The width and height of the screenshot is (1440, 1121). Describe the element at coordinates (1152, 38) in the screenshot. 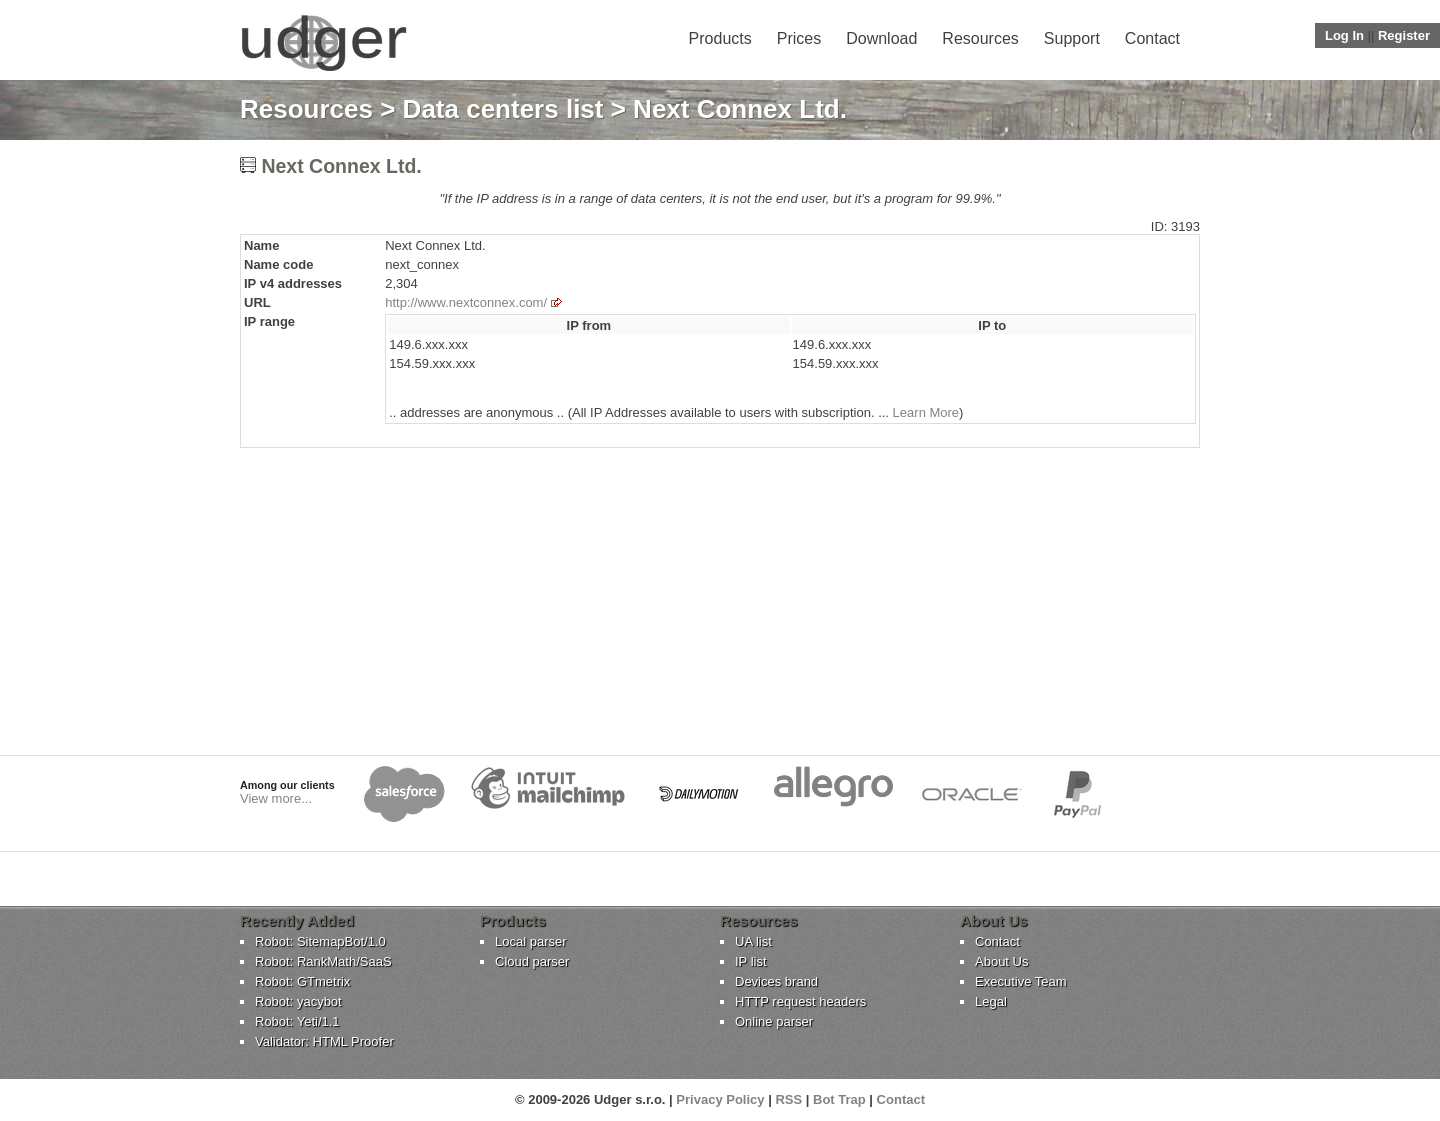

I see `Contact` at that location.